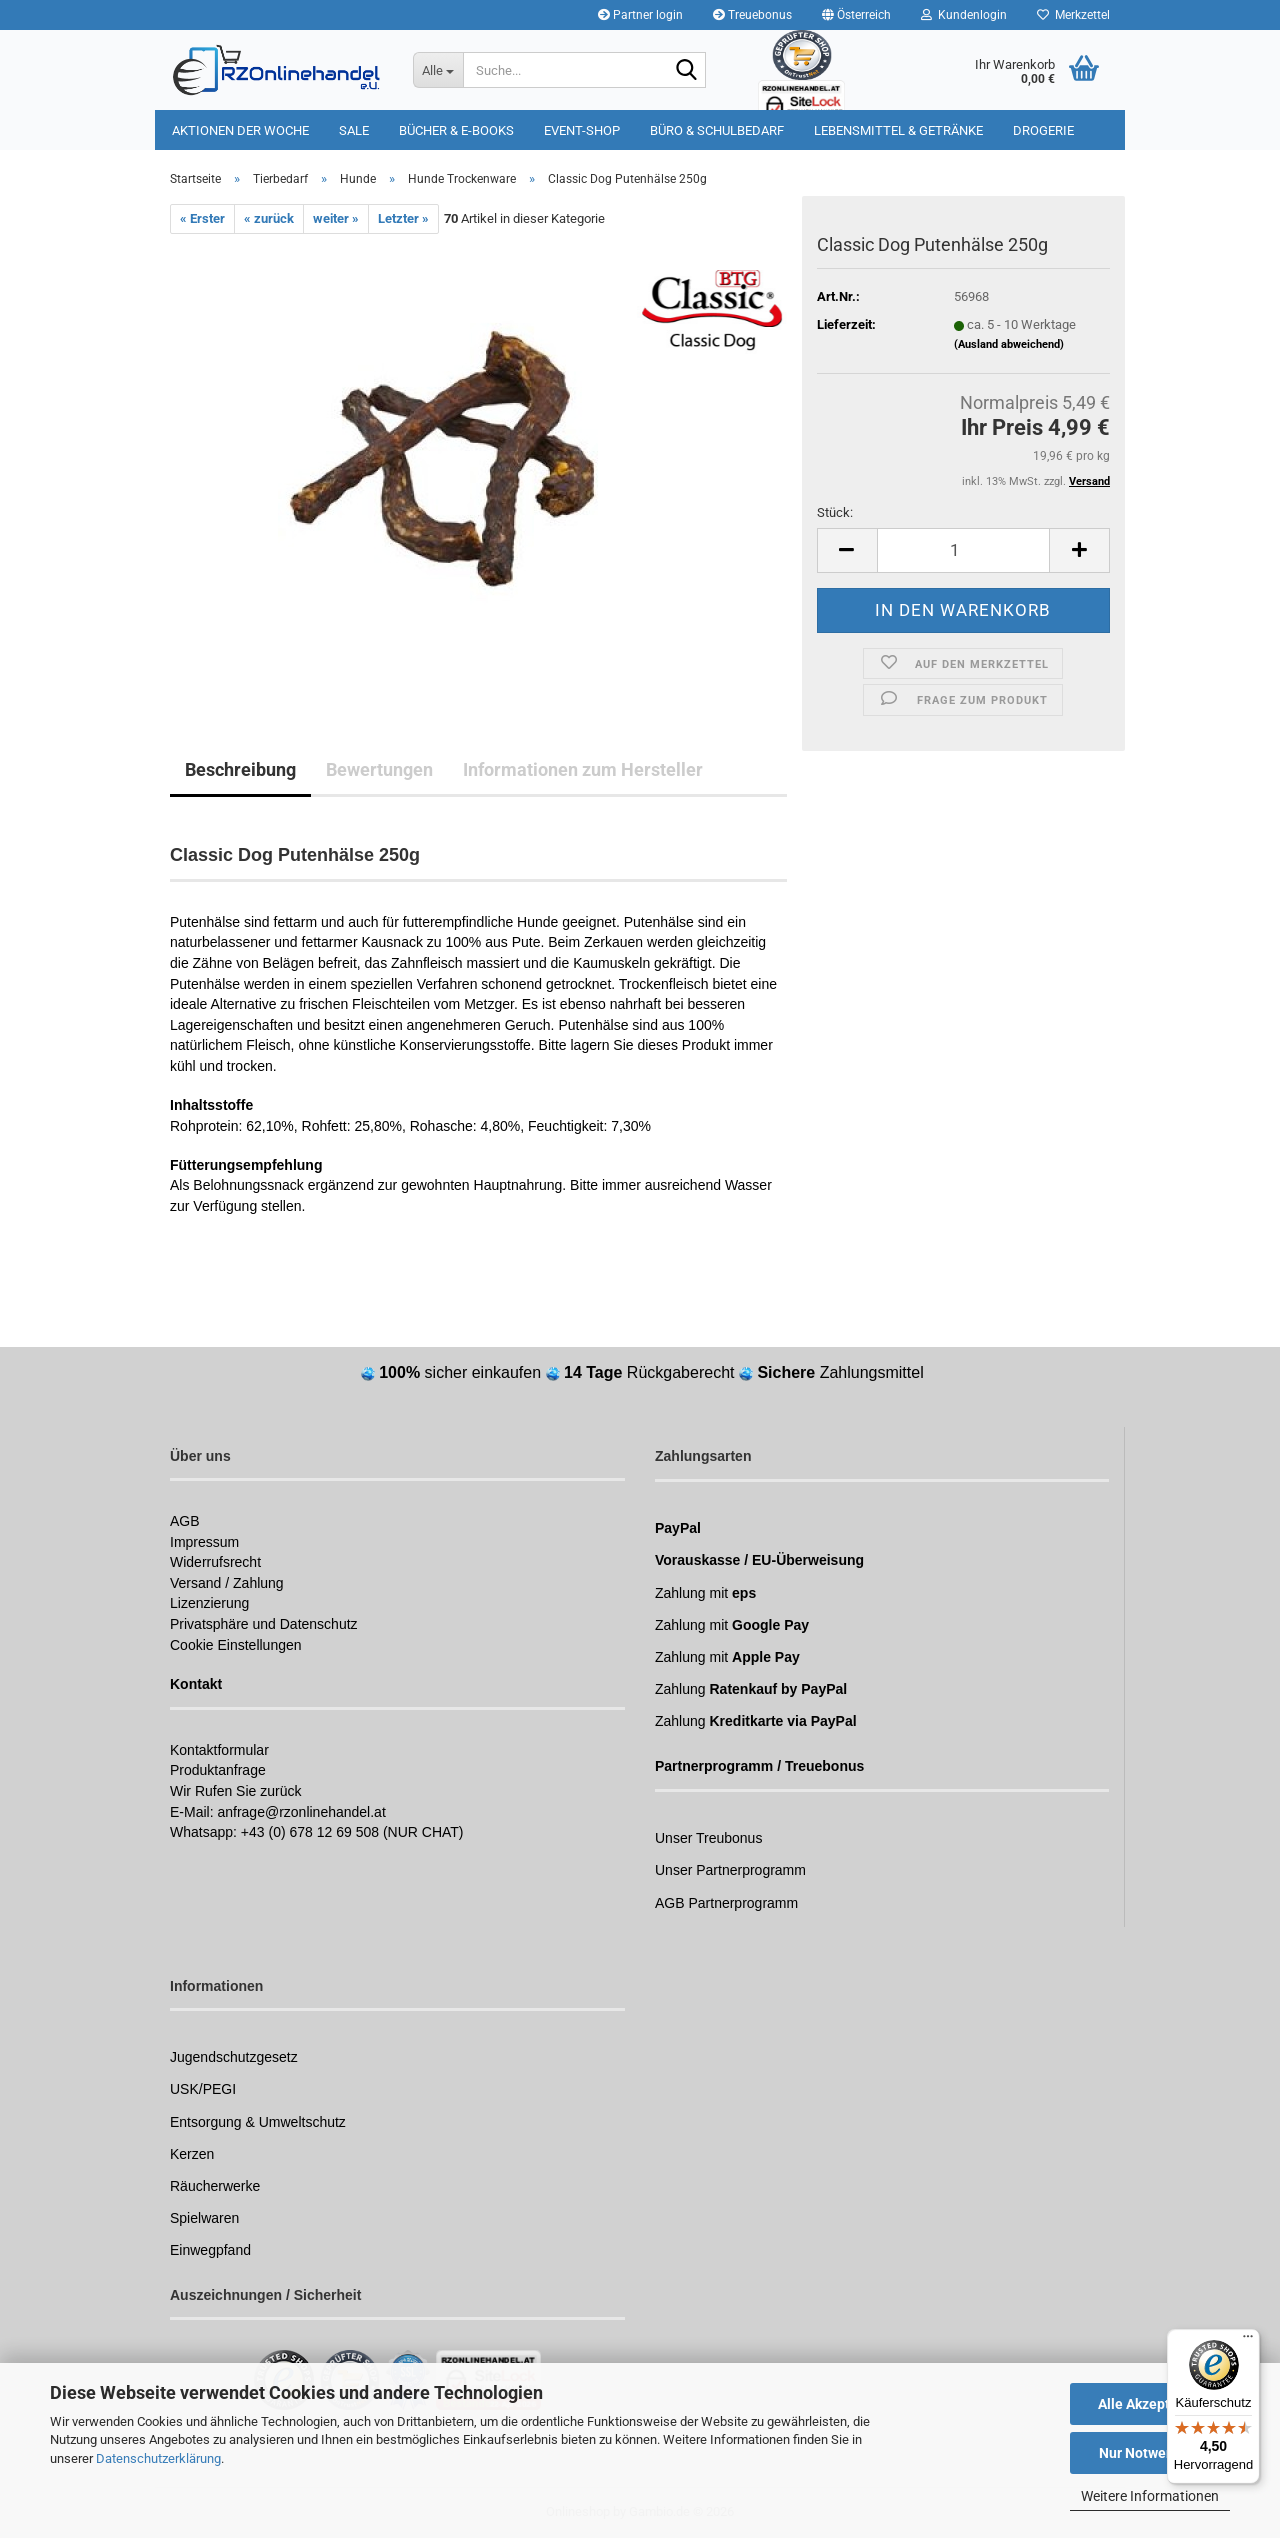 The width and height of the screenshot is (1280, 2538). I want to click on Weitere Informationen, so click(1150, 2496).